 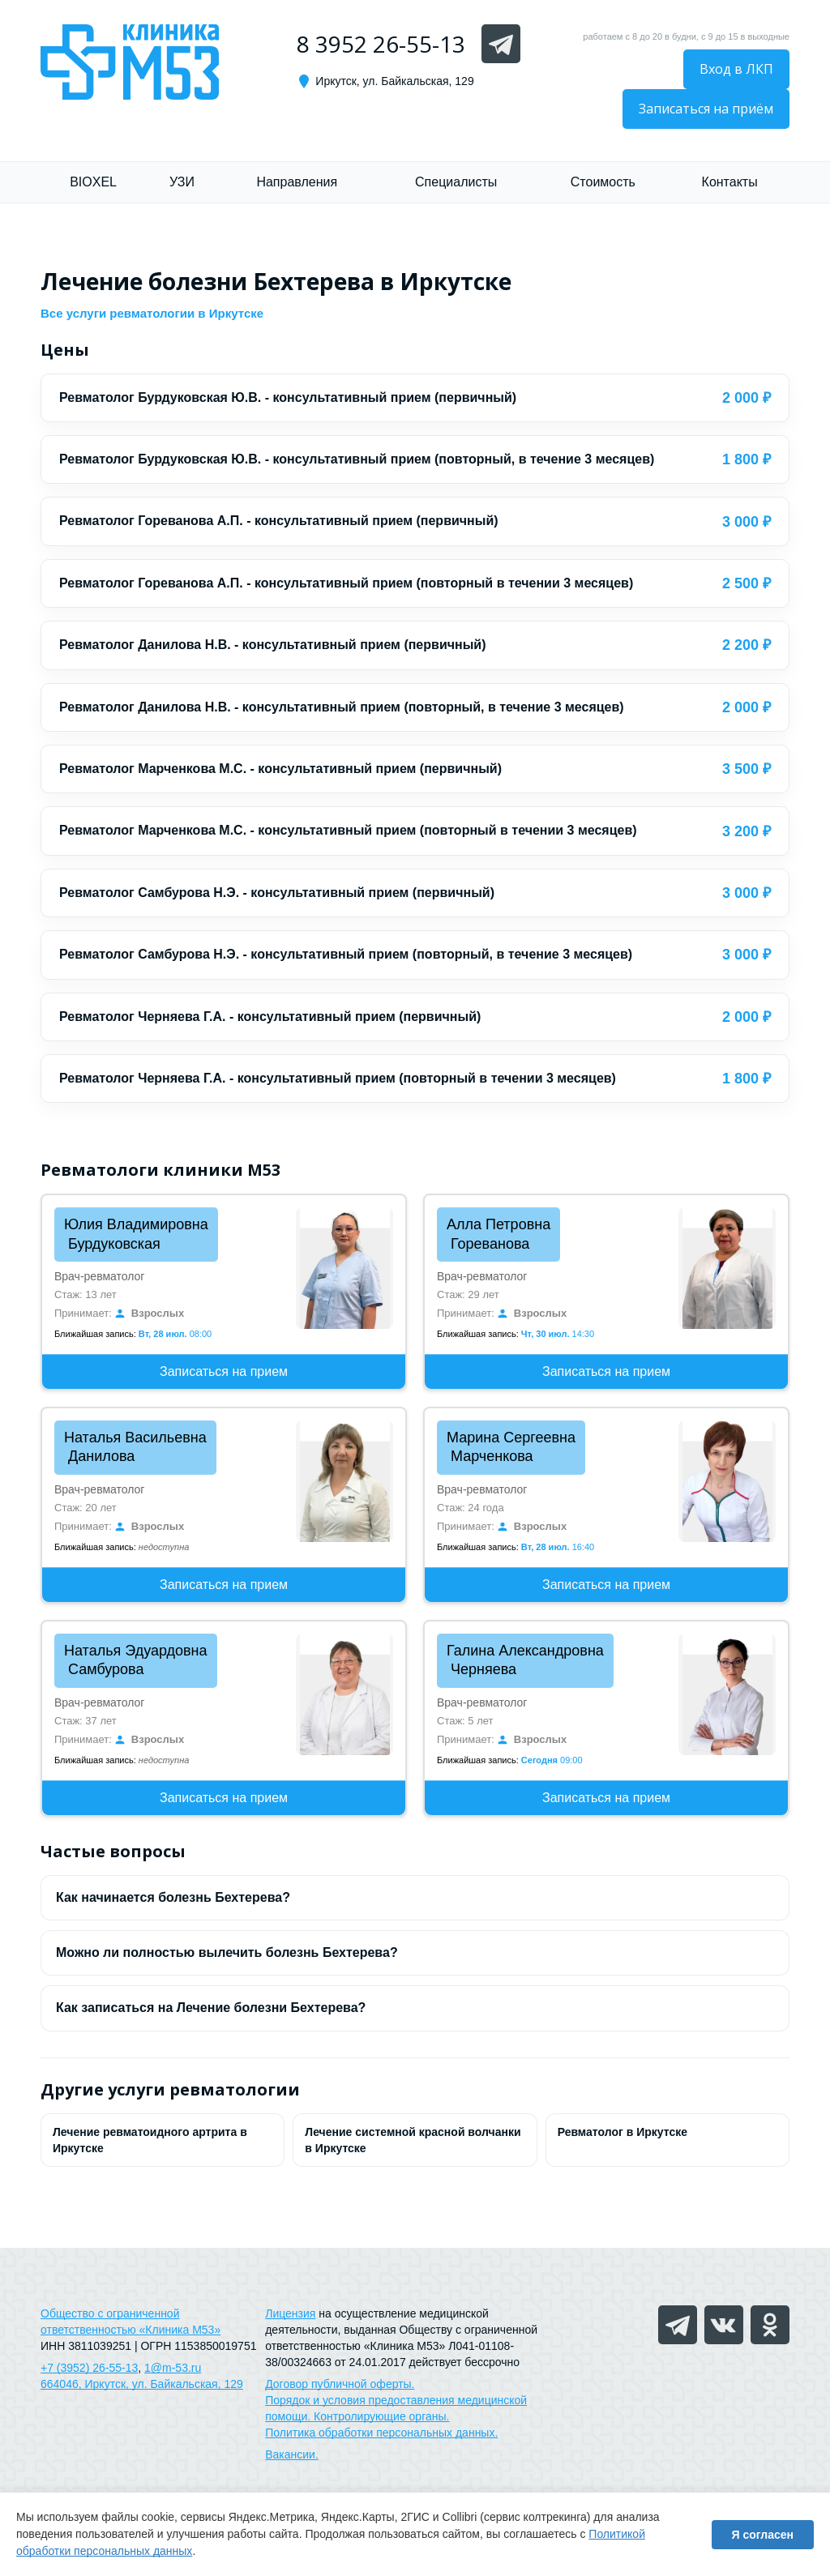 I want to click on УЗИ, so click(x=182, y=182).